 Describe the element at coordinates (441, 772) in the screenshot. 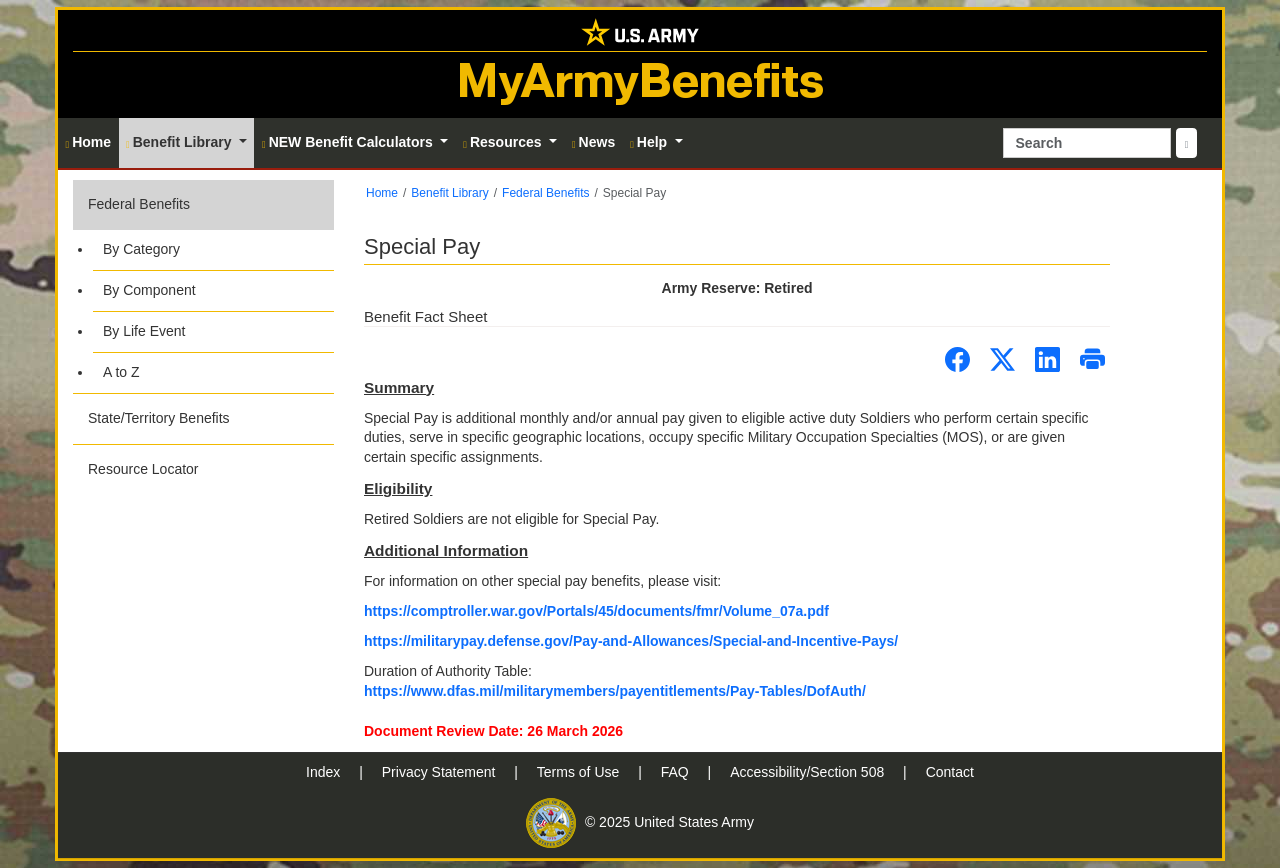

I see `Privacy Statement` at that location.